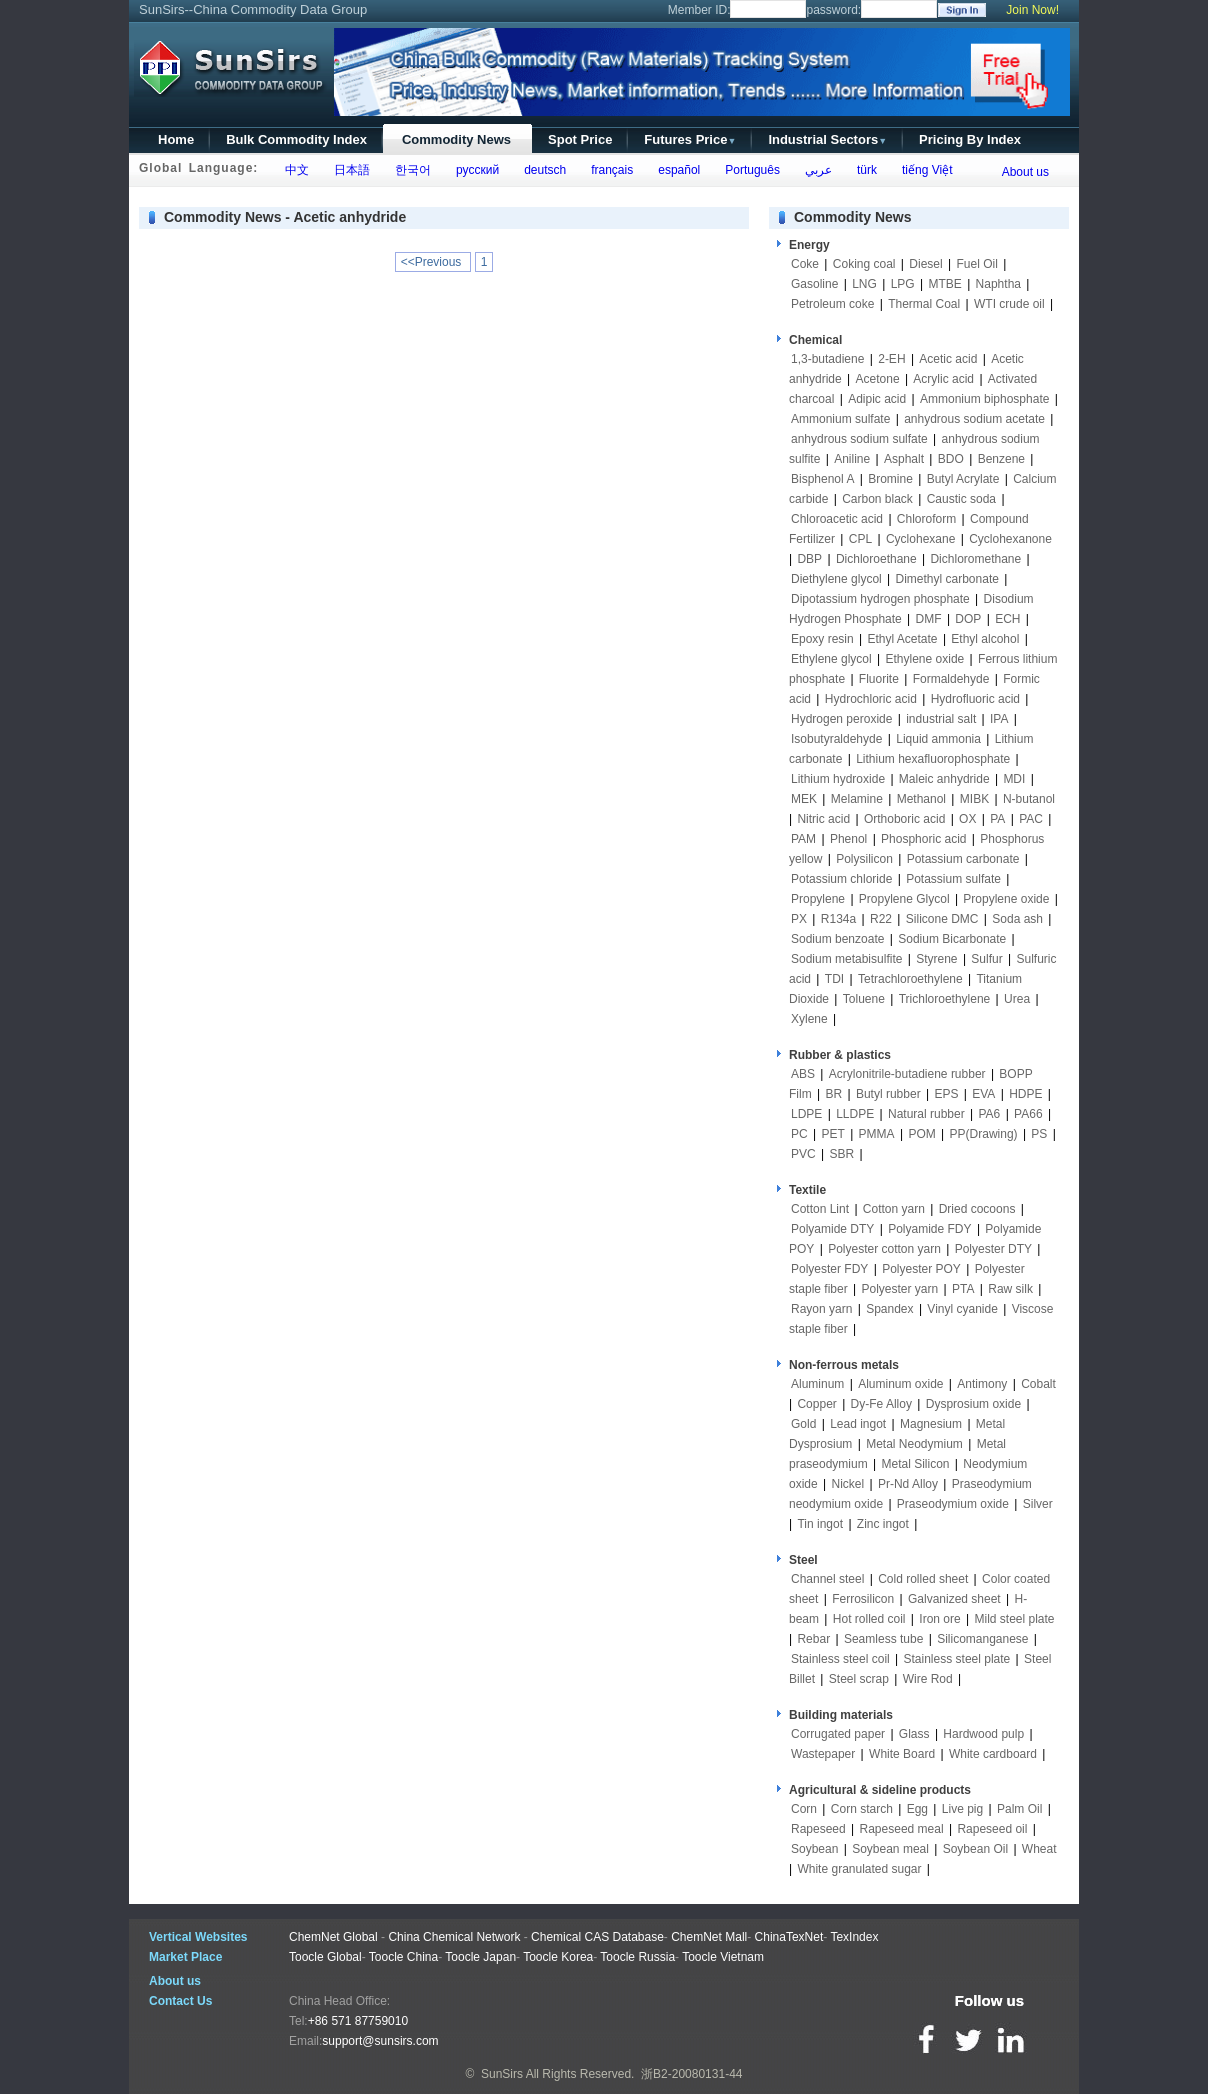  Describe the element at coordinates (864, 284) in the screenshot. I see `LNG` at that location.